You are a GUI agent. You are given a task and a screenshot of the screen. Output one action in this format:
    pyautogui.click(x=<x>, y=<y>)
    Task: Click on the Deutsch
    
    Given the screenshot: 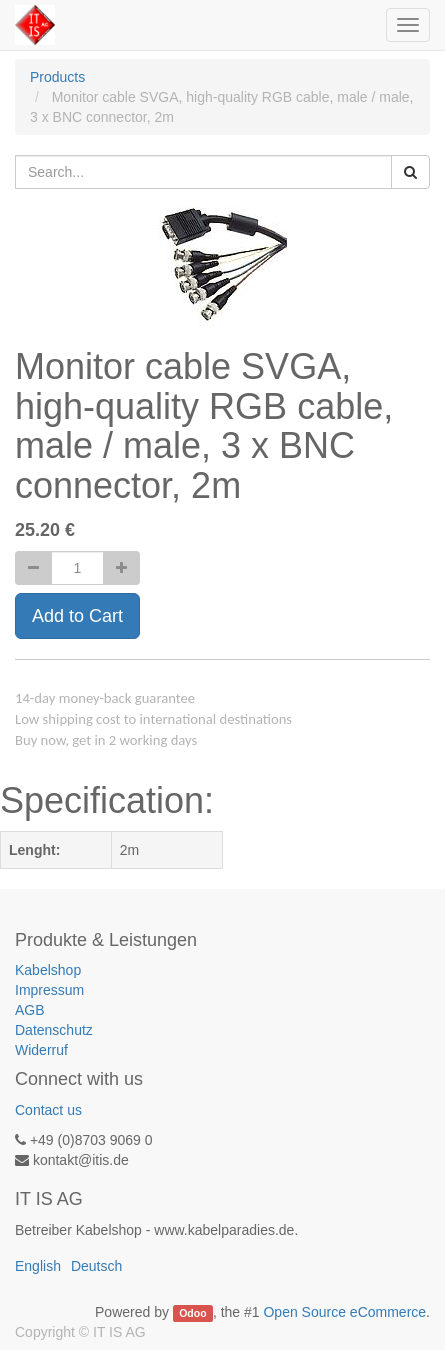 What is the action you would take?
    pyautogui.click(x=96, y=1266)
    